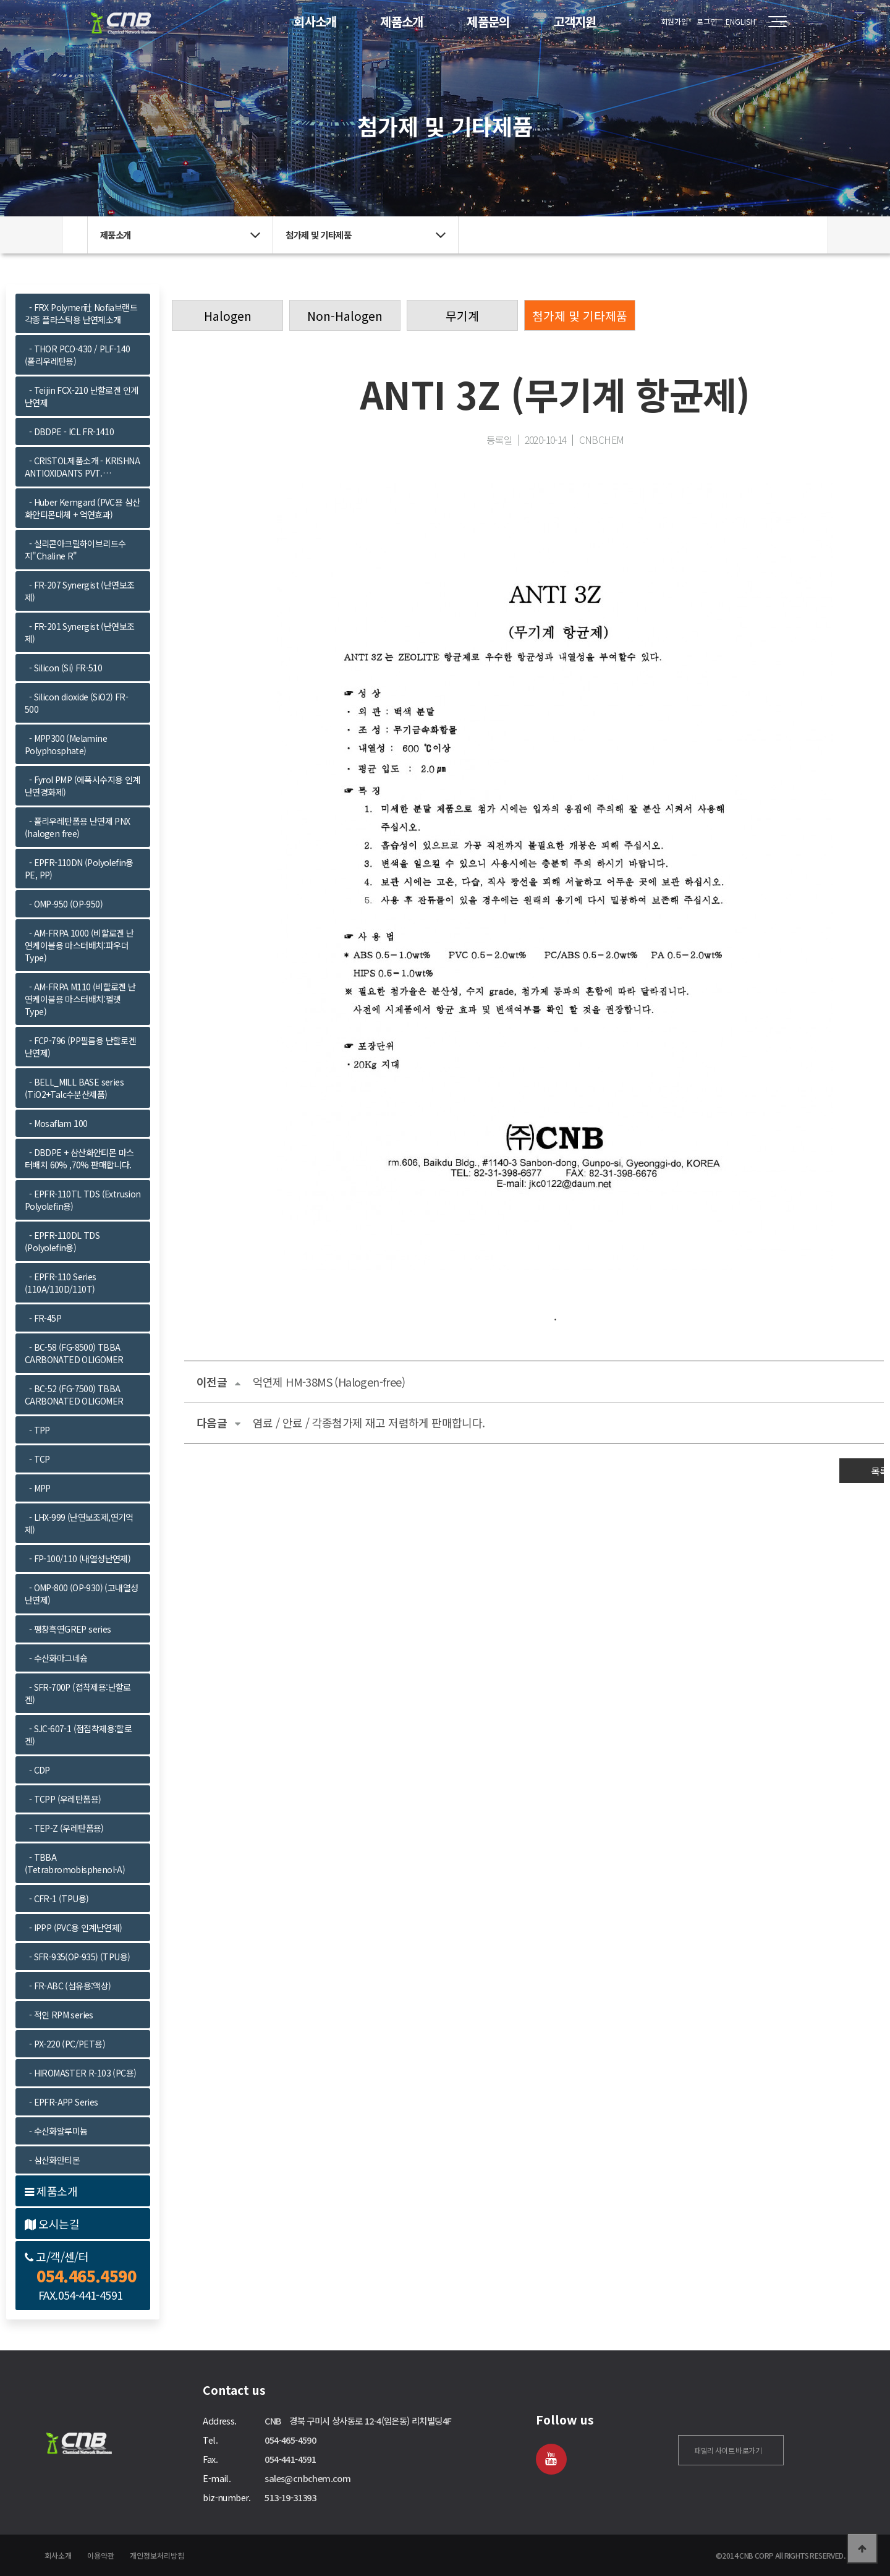 This screenshot has width=890, height=2576. I want to click on Non-Halogen, so click(345, 316).